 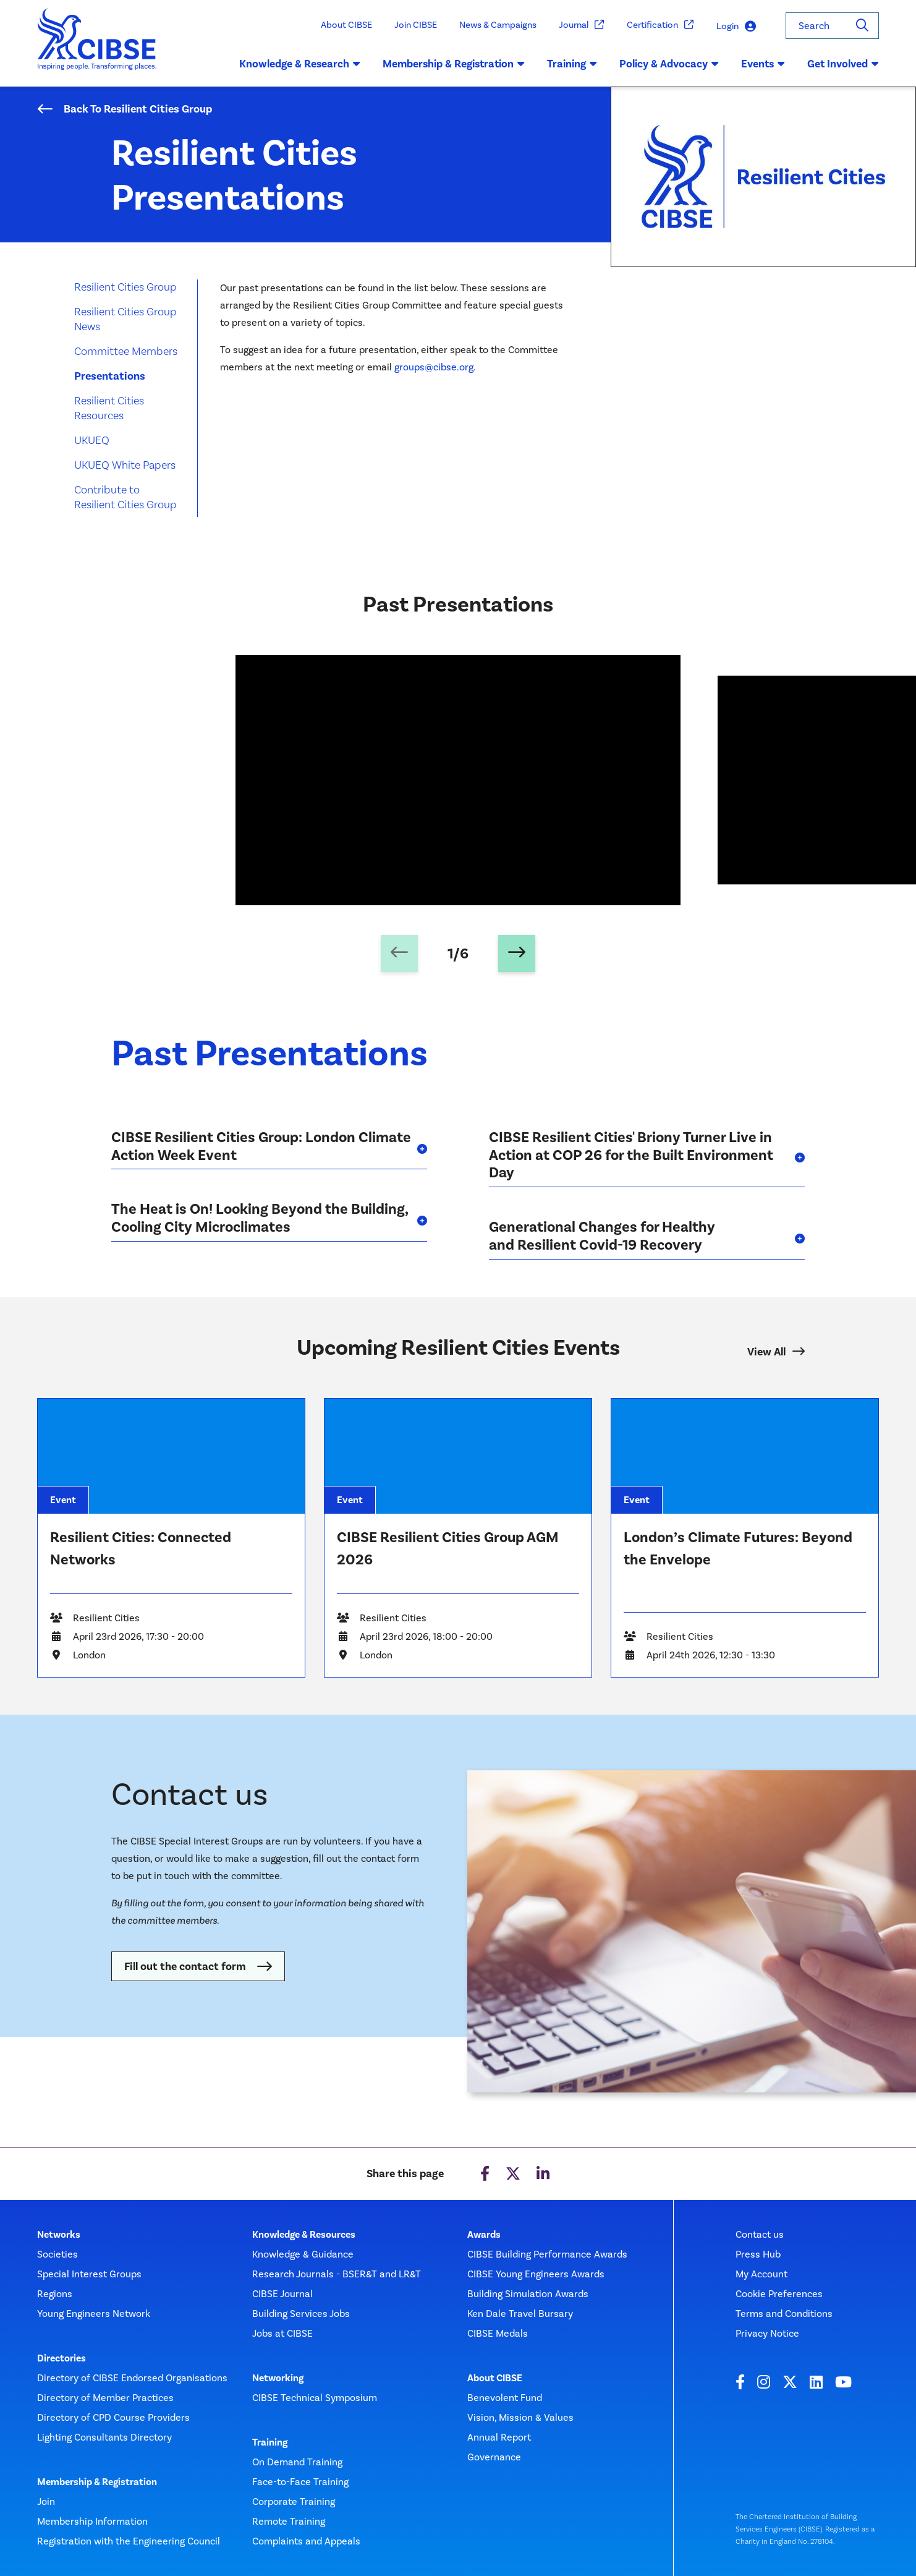 I want to click on Get Involved [button], so click(x=843, y=63).